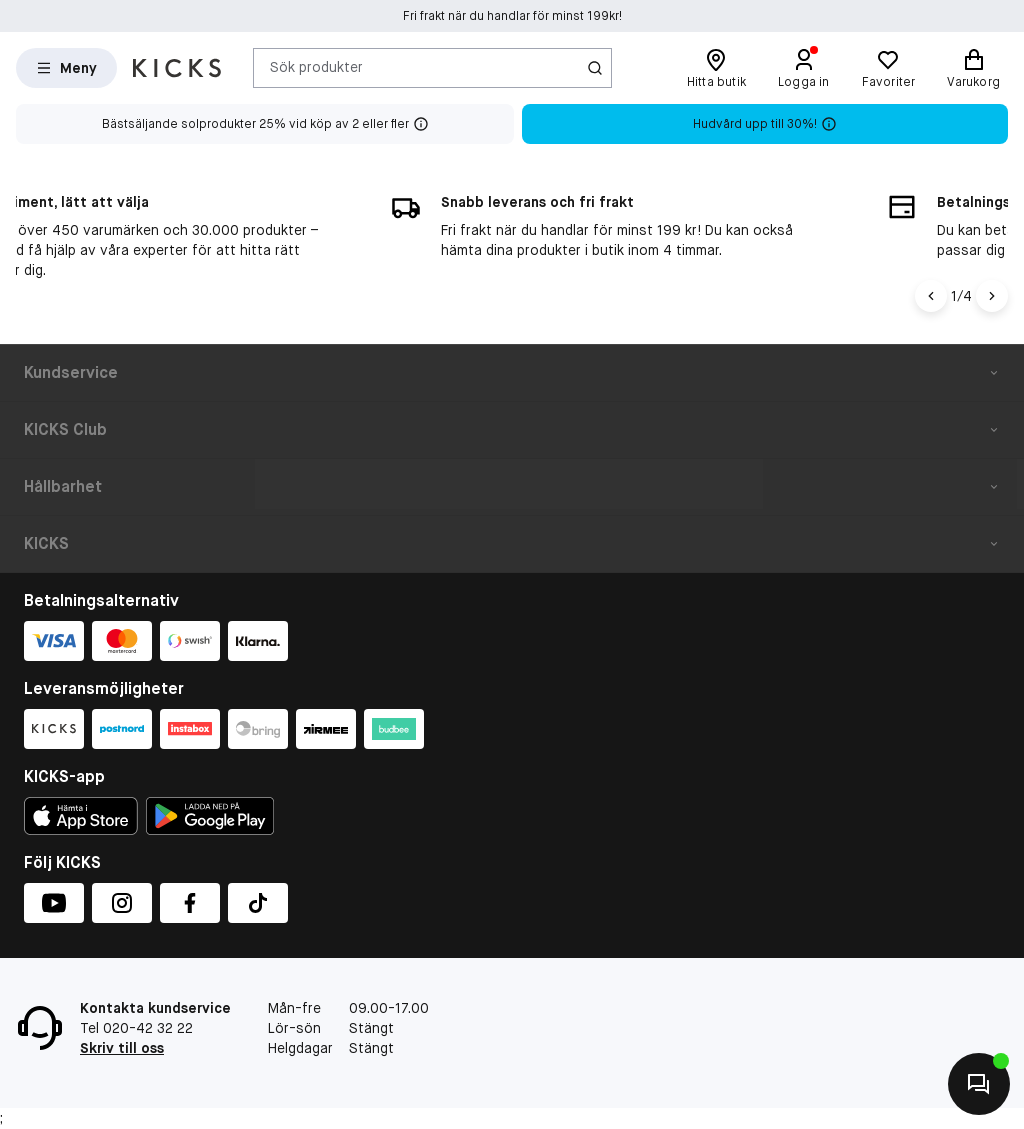 This screenshot has width=1024, height=1129. What do you see at coordinates (177, 68) in the screenshot?
I see `[Gå till startsidan]` at bounding box center [177, 68].